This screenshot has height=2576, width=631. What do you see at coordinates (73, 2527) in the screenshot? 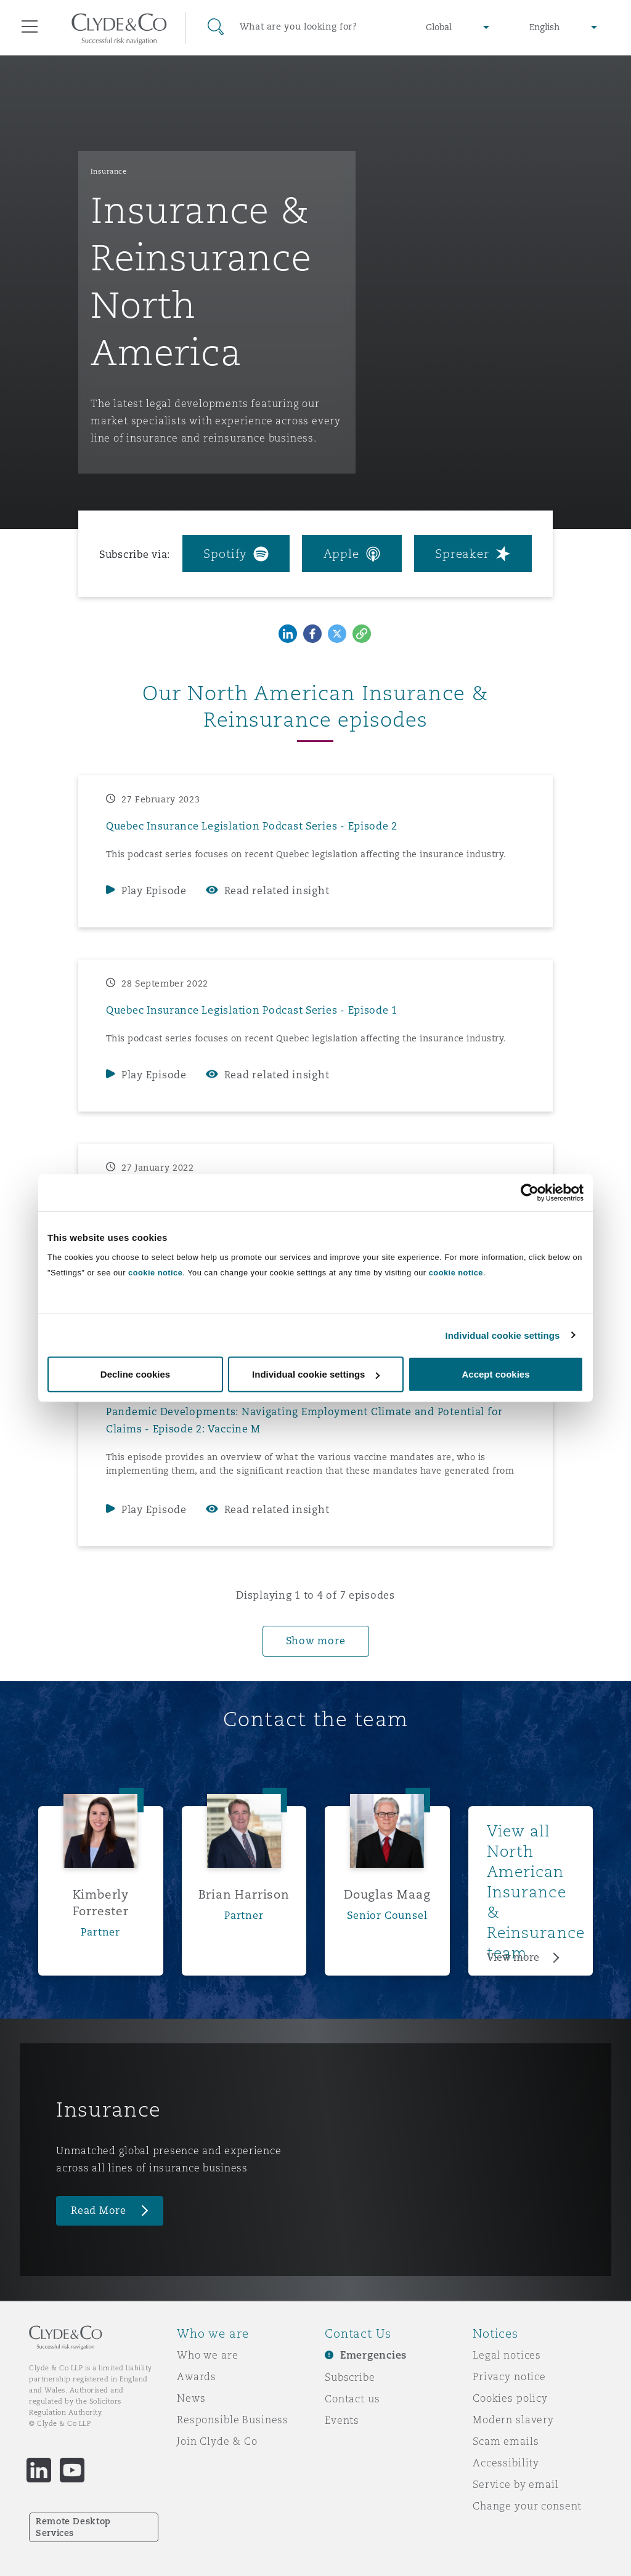
I see `Remote Desktop Services` at bounding box center [73, 2527].